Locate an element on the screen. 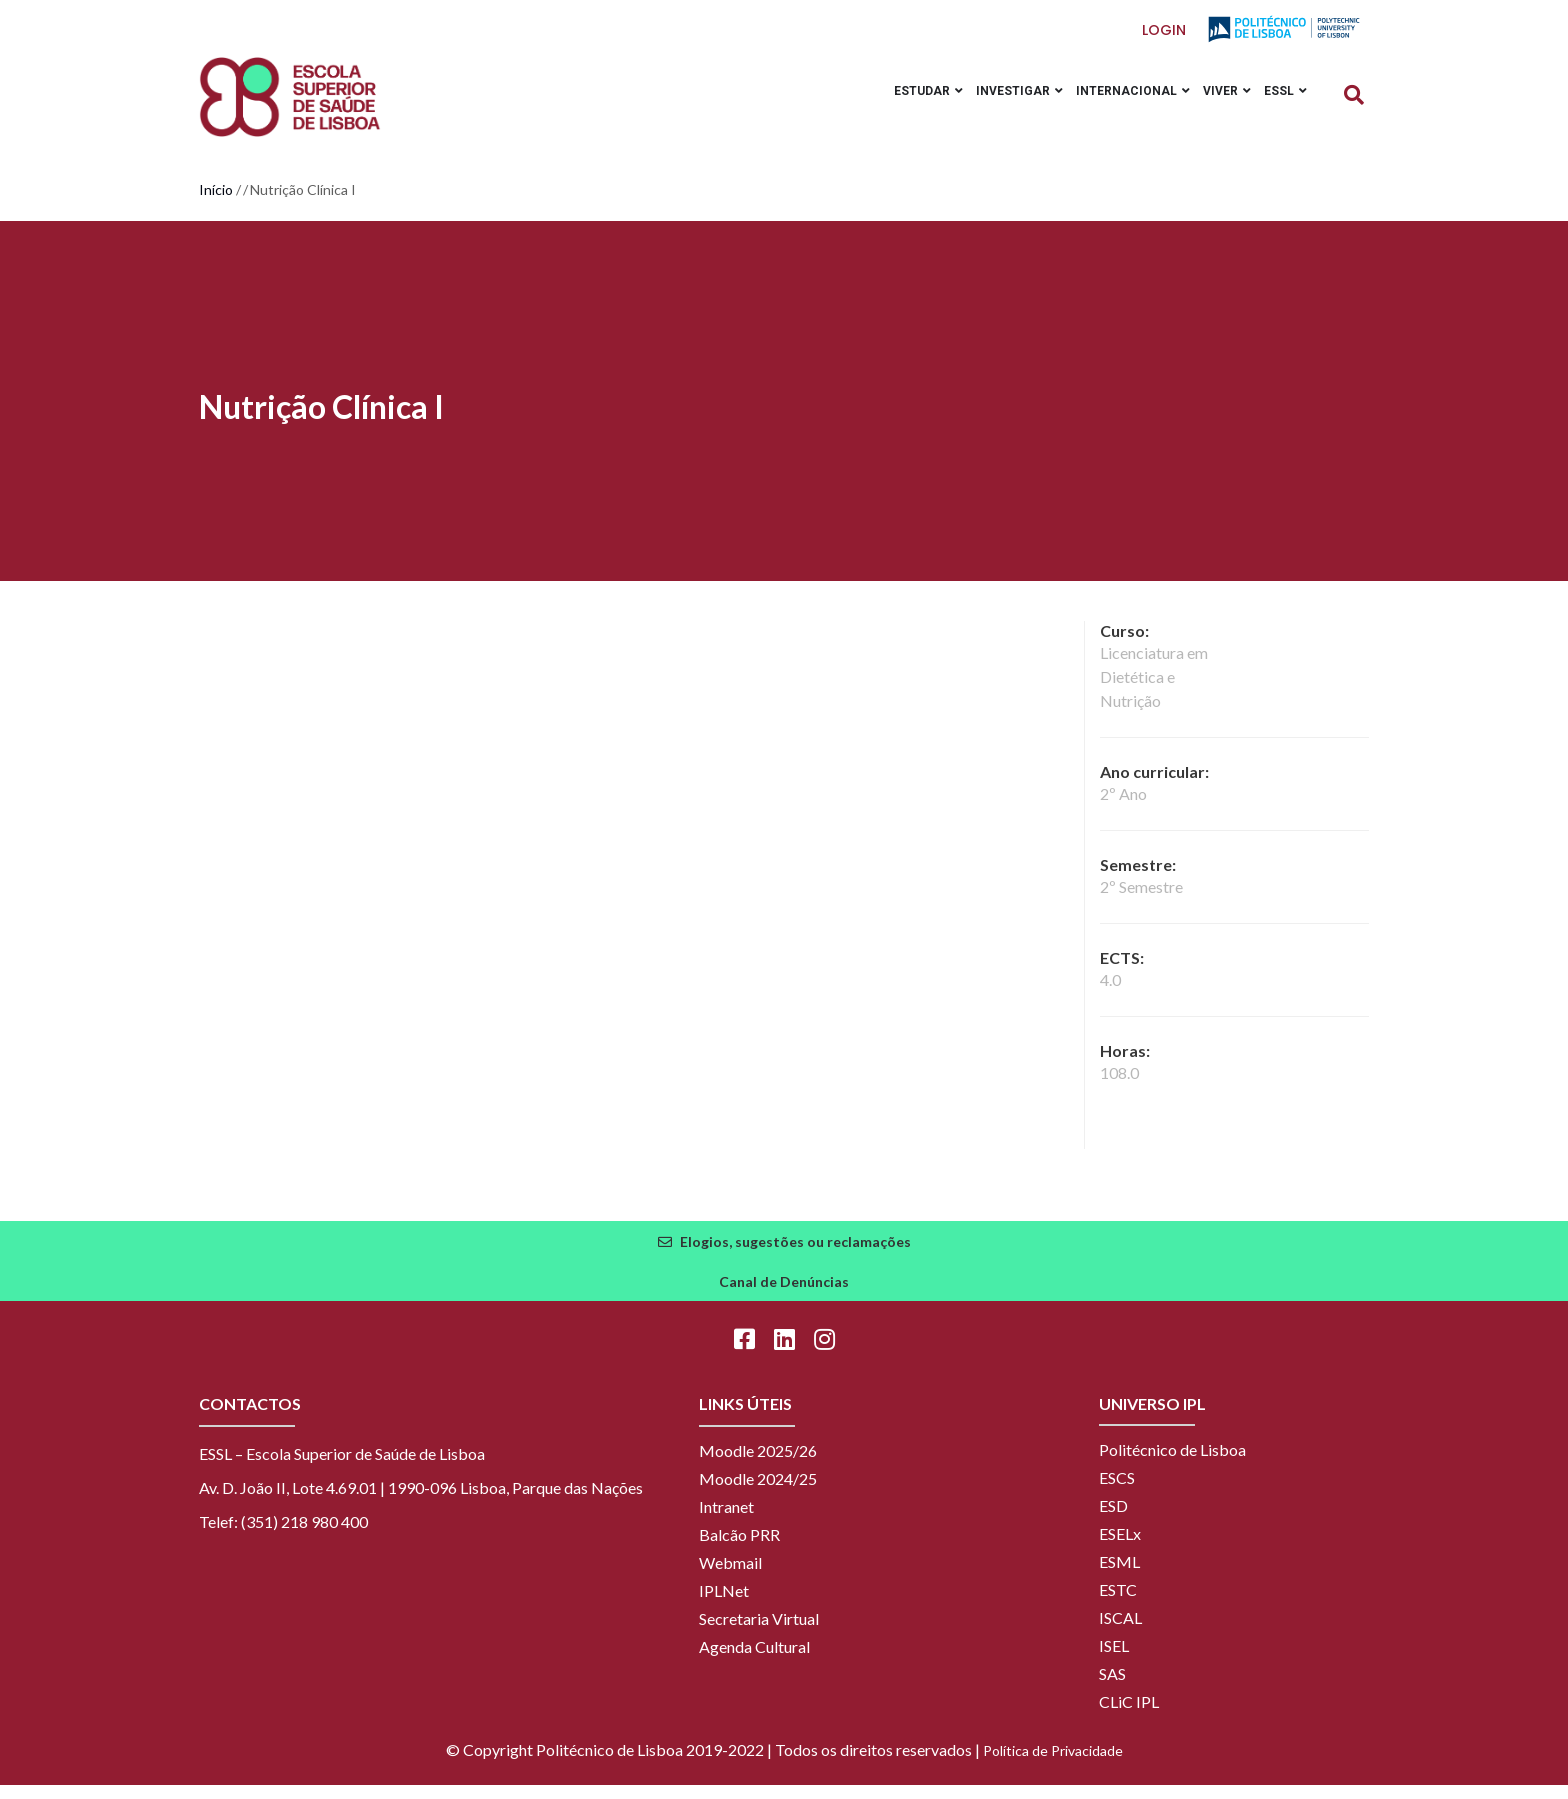  Viver is located at coordinates (1217, 103).